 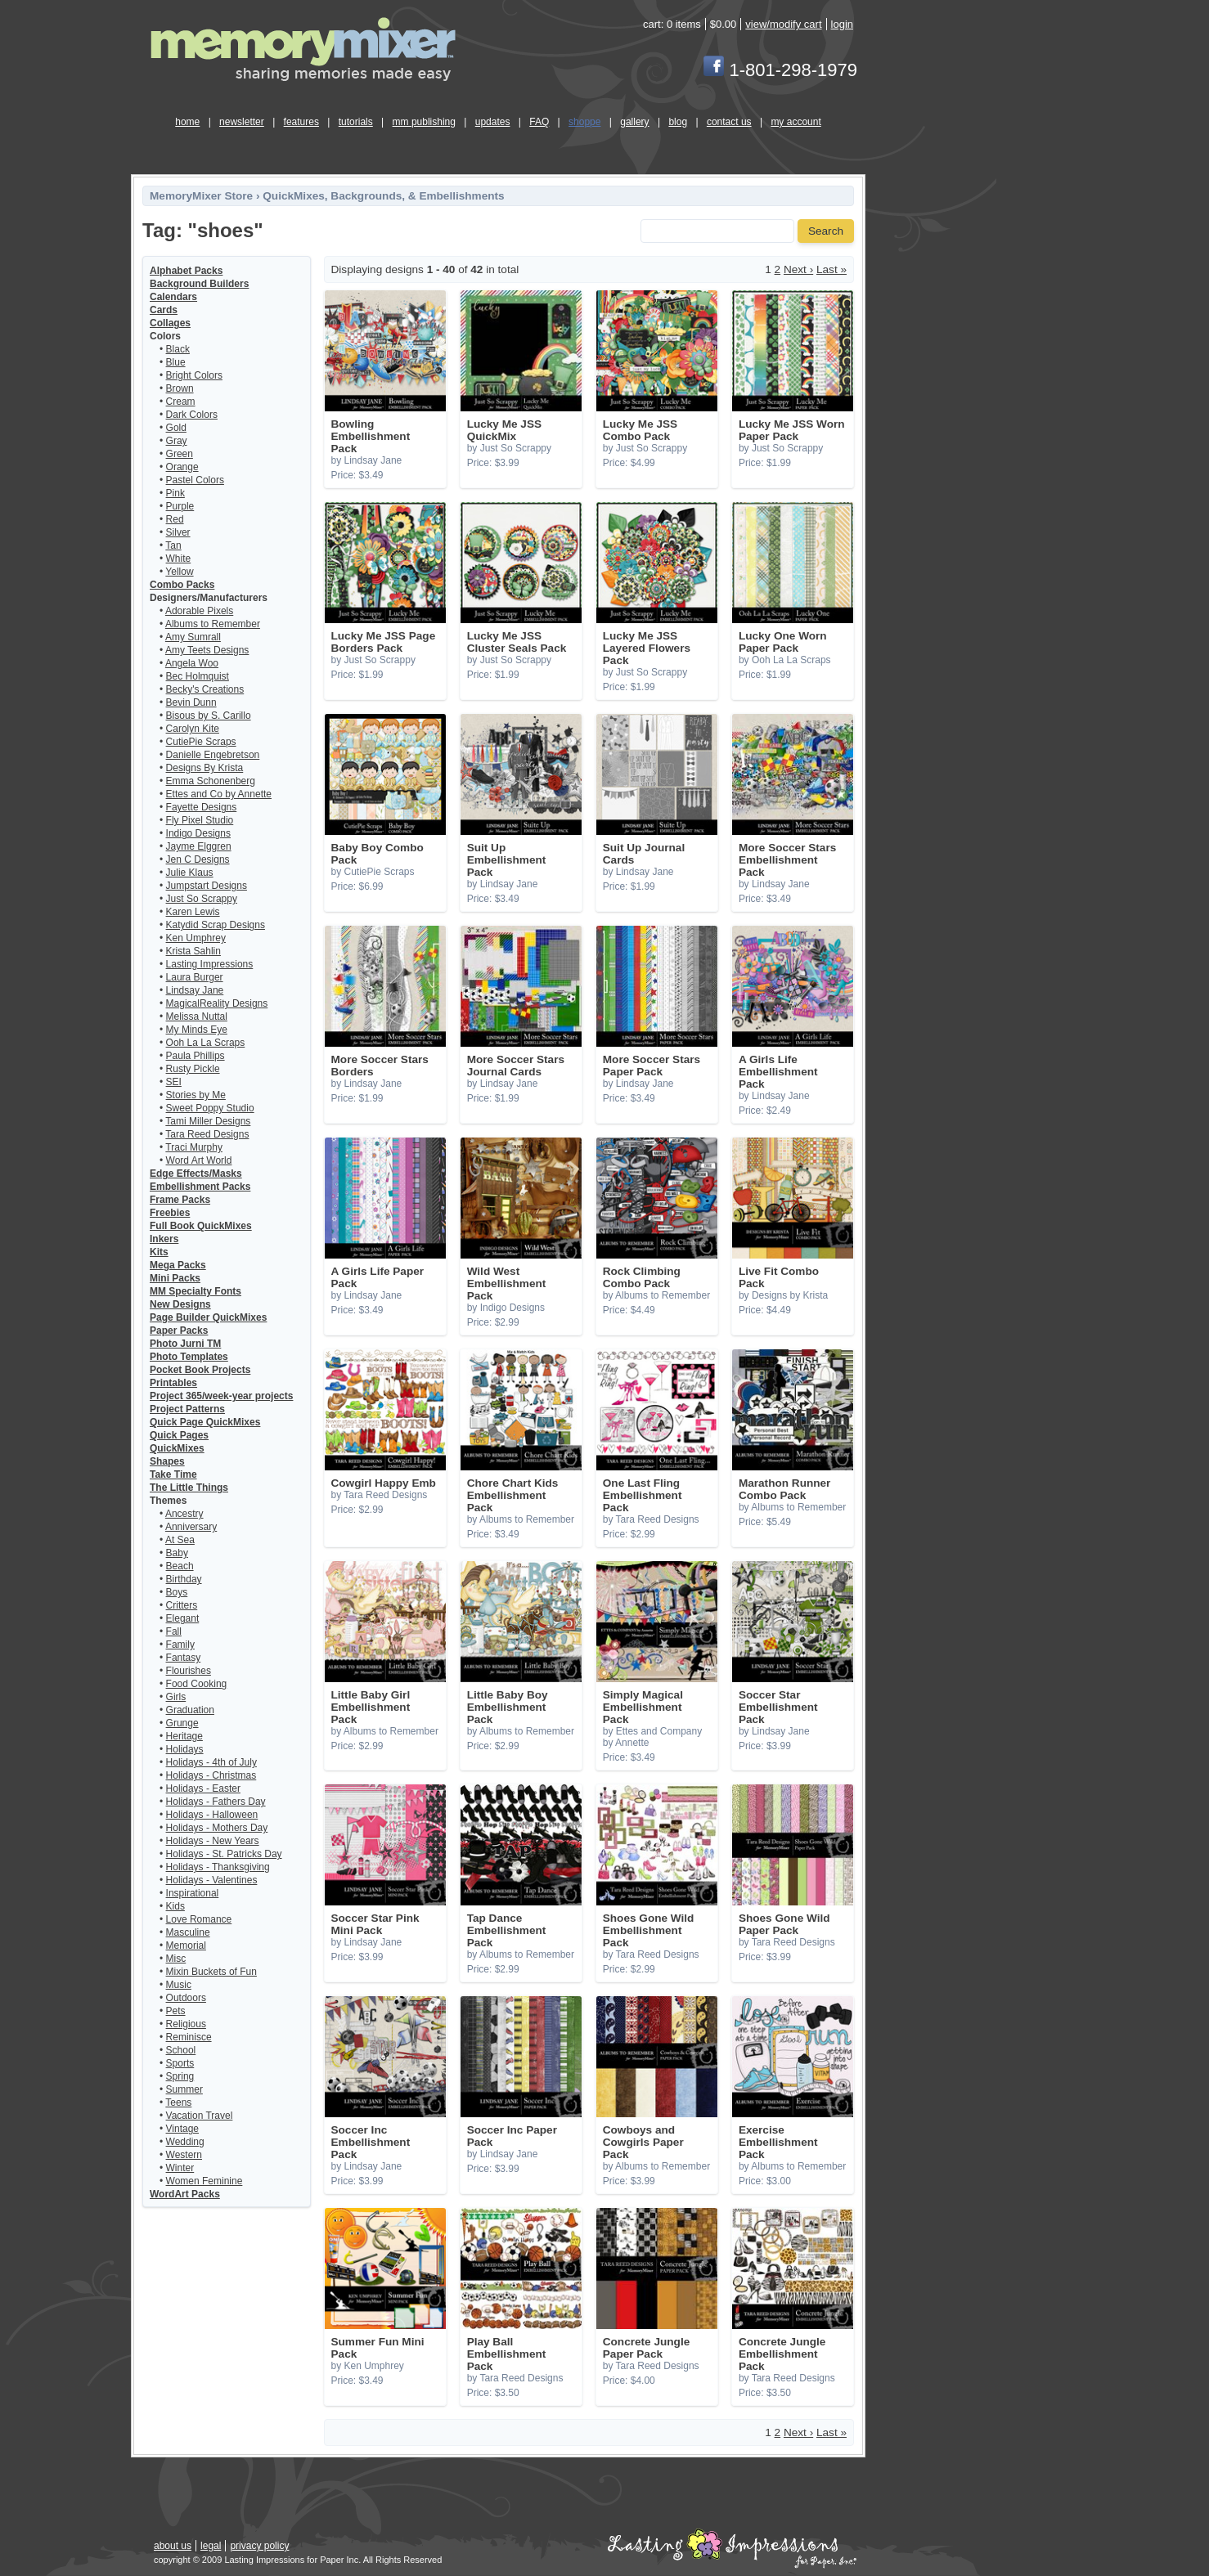 What do you see at coordinates (193, 1147) in the screenshot?
I see `Traci Murphy` at bounding box center [193, 1147].